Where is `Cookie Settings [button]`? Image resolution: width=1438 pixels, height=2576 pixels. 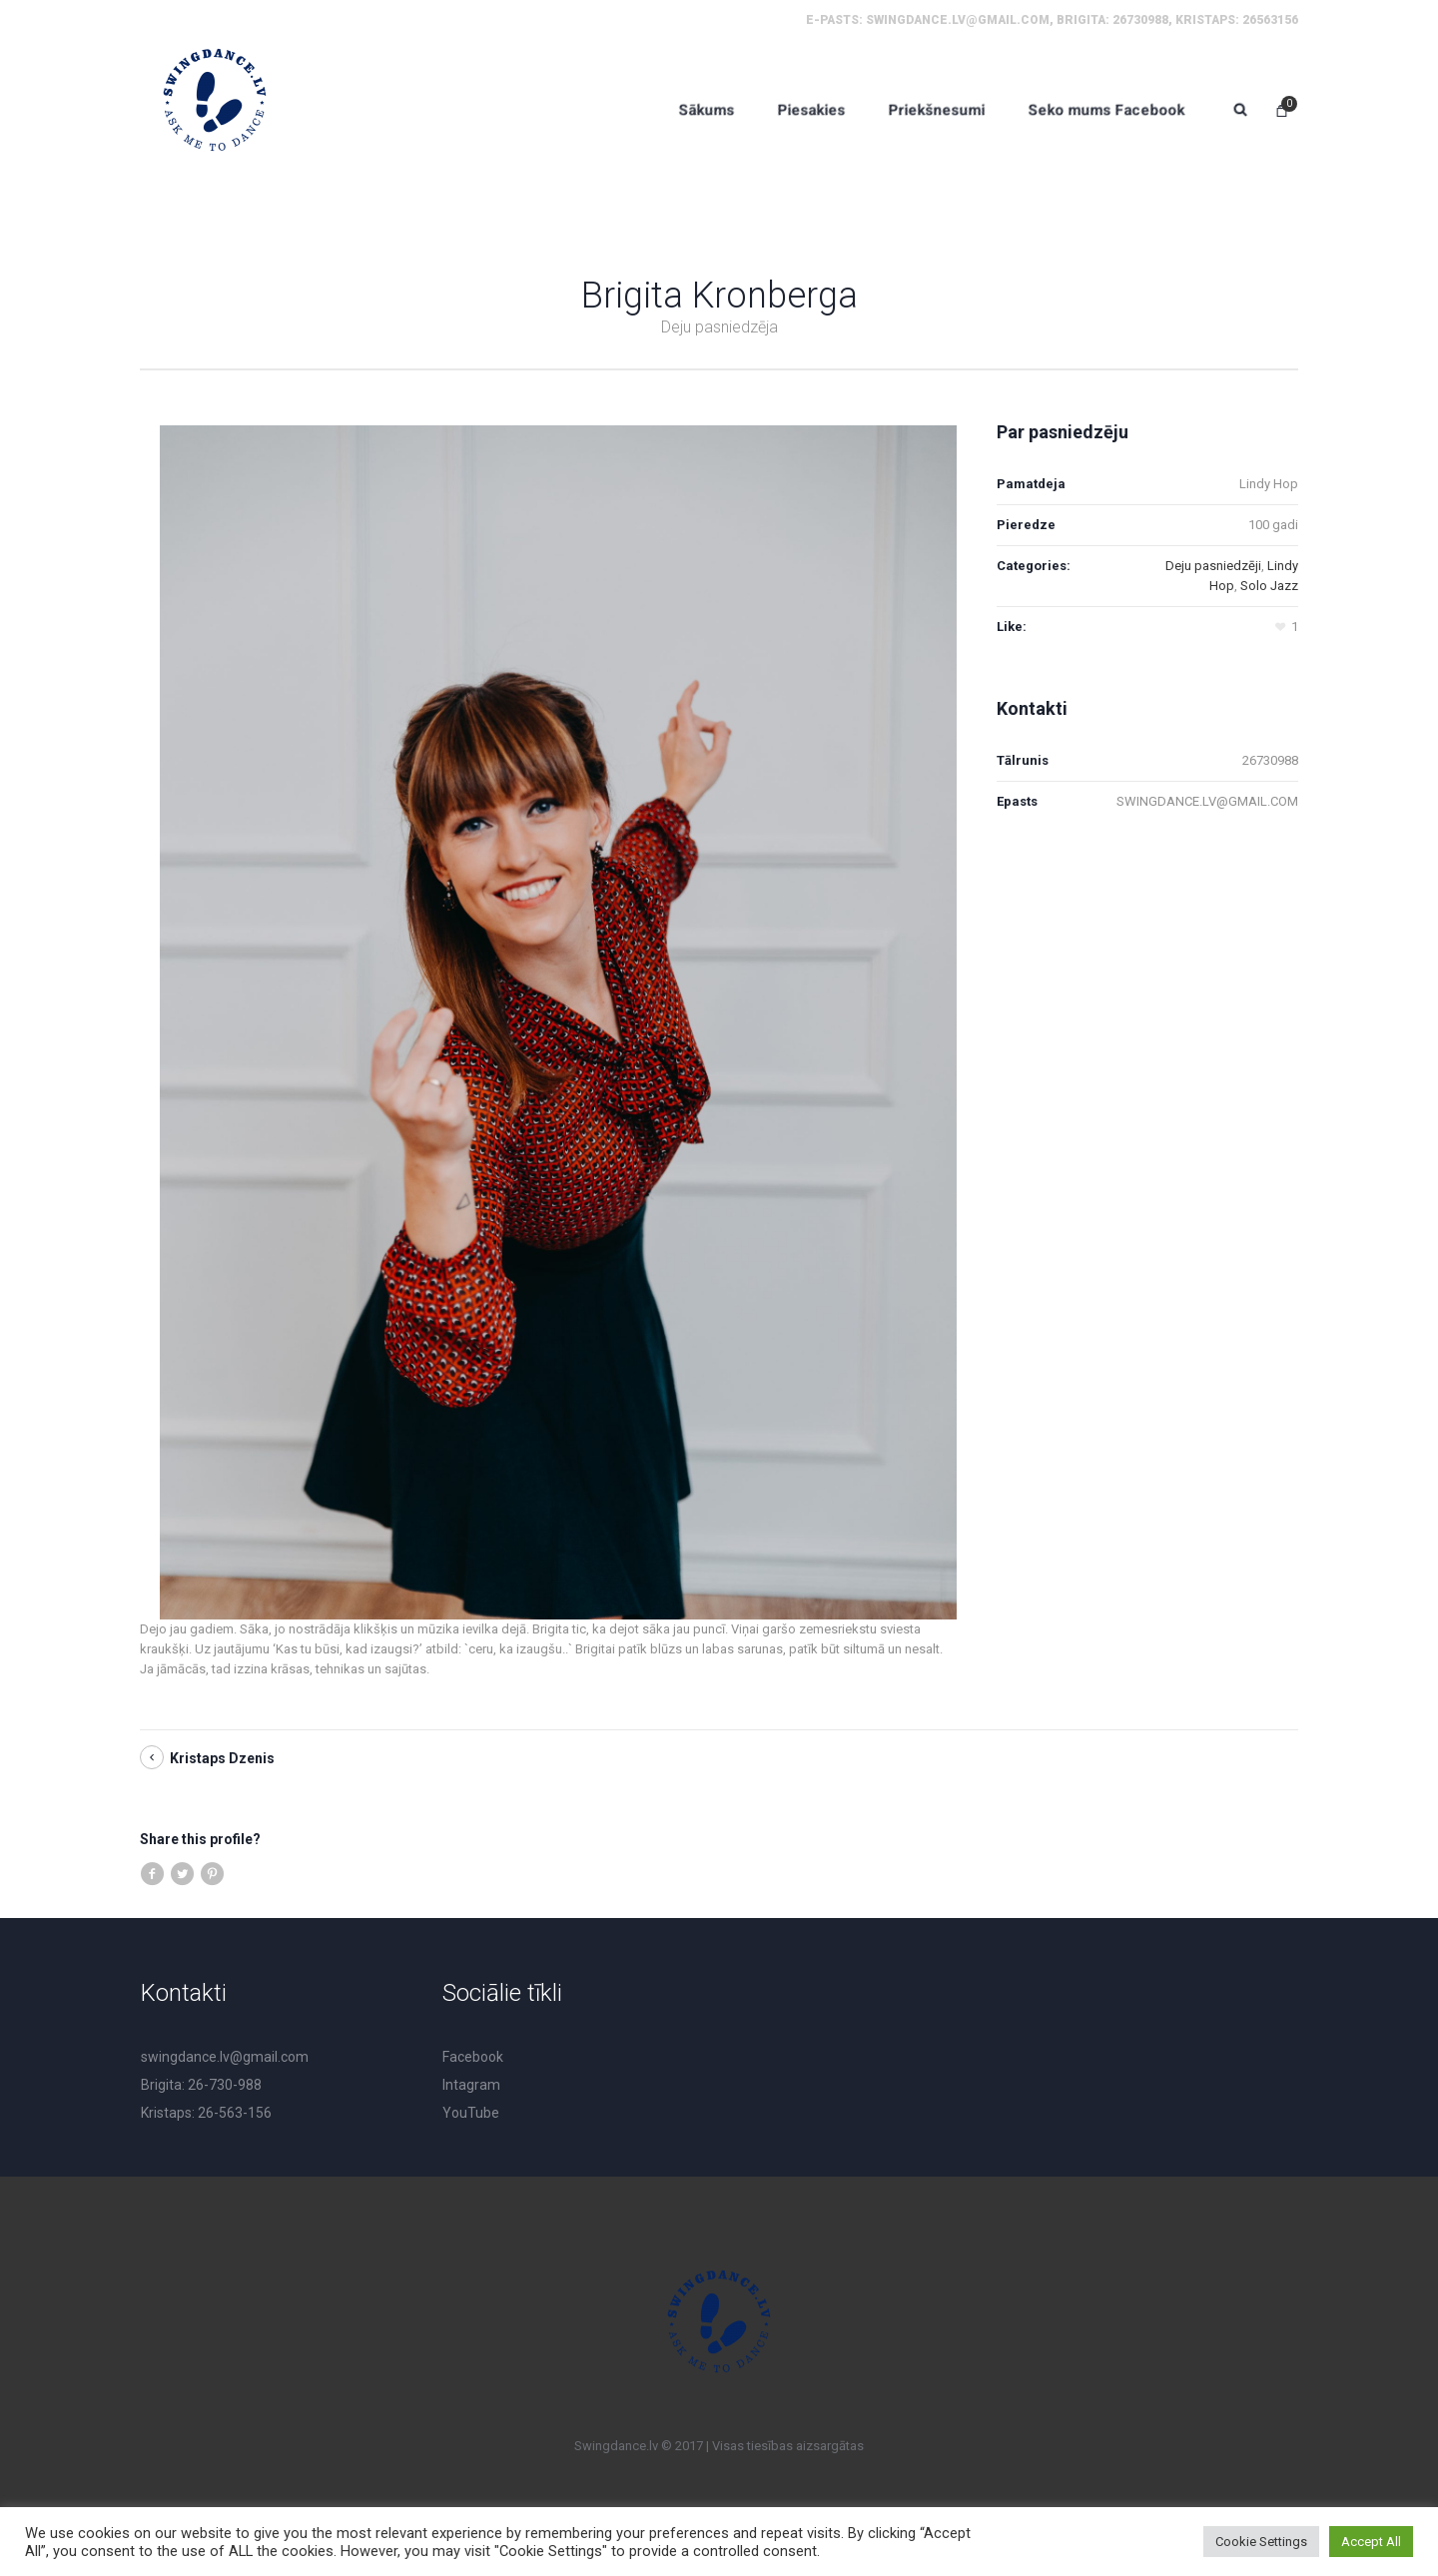 Cookie Settings [button] is located at coordinates (1261, 2541).